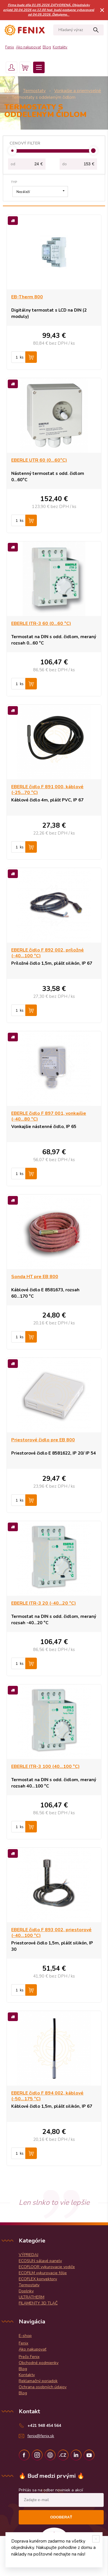  What do you see at coordinates (31, 2297) in the screenshot?
I see `ULTRATHERM` at bounding box center [31, 2297].